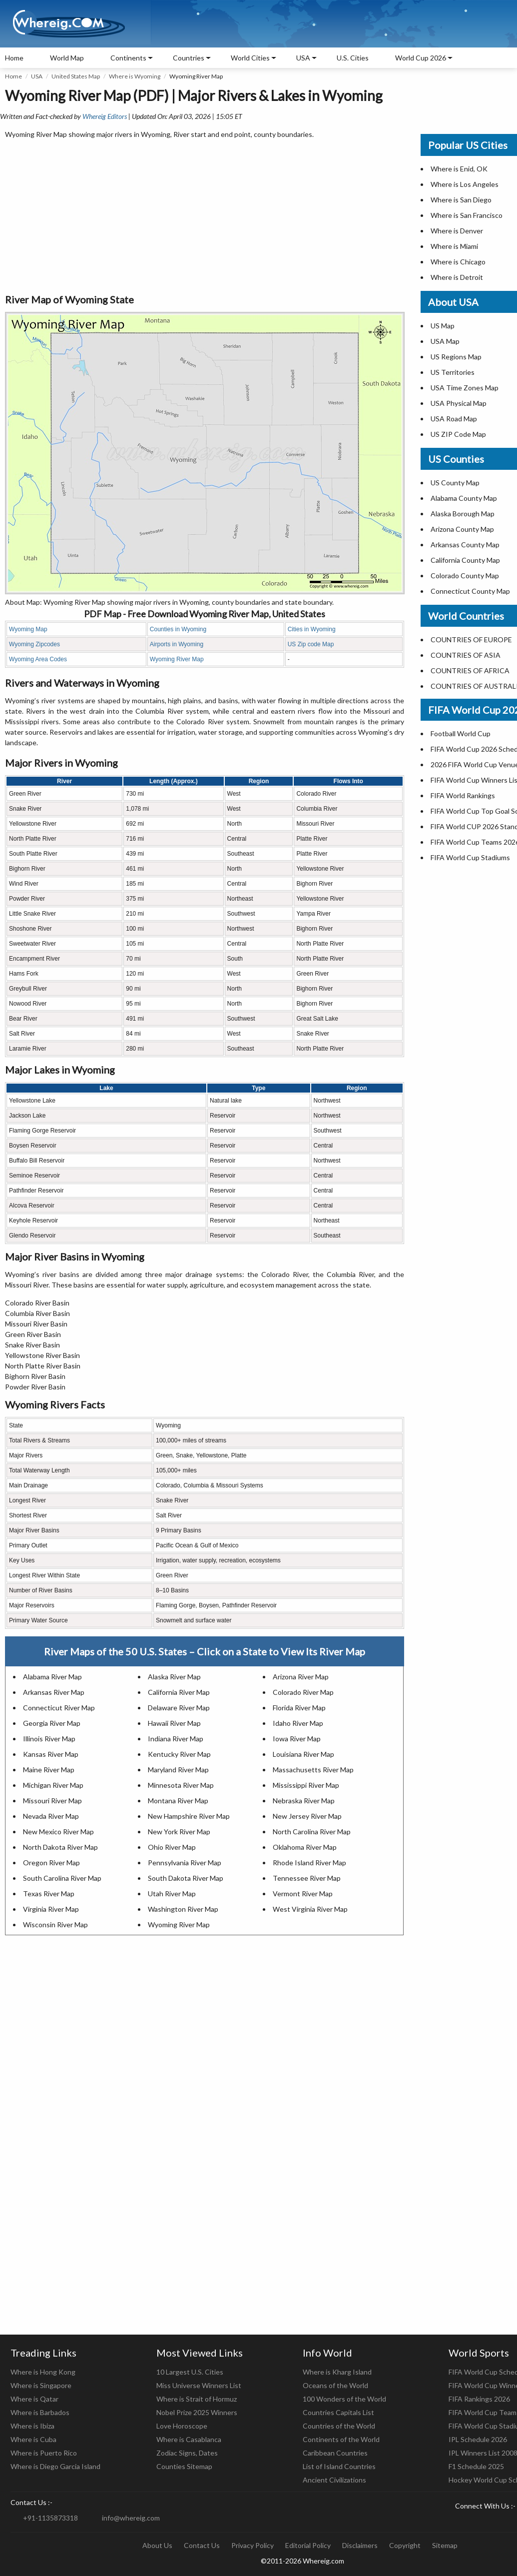 The image size is (517, 2576). What do you see at coordinates (453, 372) in the screenshot?
I see `US Territories` at bounding box center [453, 372].